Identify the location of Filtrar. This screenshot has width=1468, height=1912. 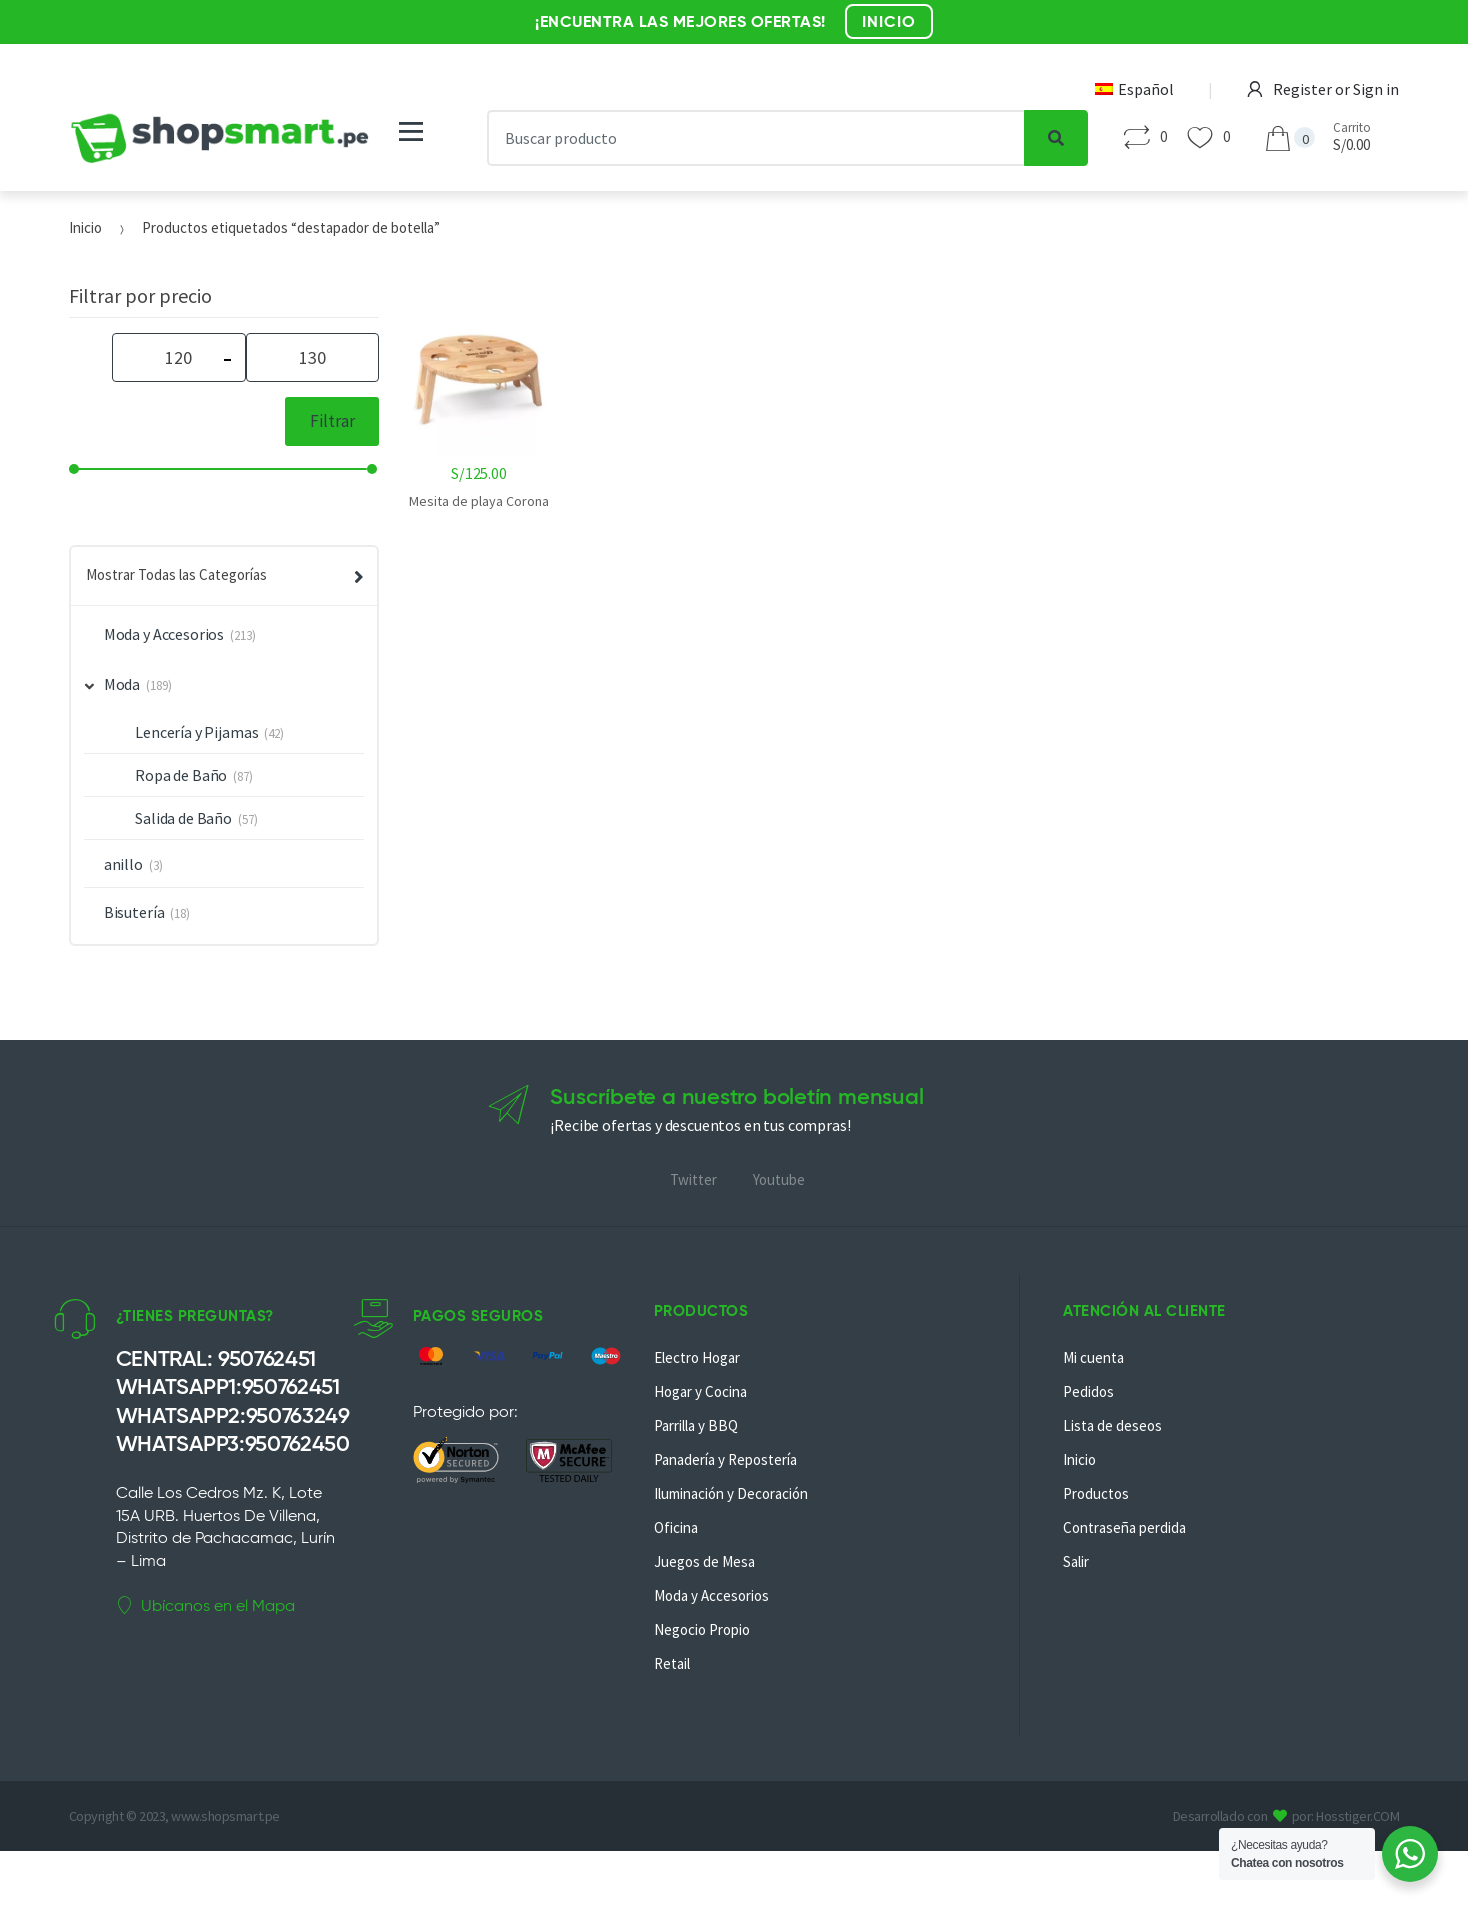
(332, 421).